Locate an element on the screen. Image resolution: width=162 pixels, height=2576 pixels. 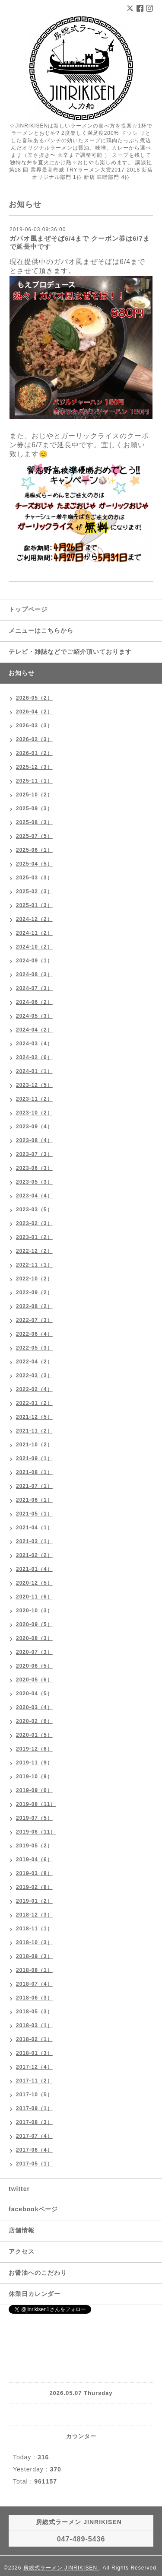
2024-04（2） is located at coordinates (34, 1030).